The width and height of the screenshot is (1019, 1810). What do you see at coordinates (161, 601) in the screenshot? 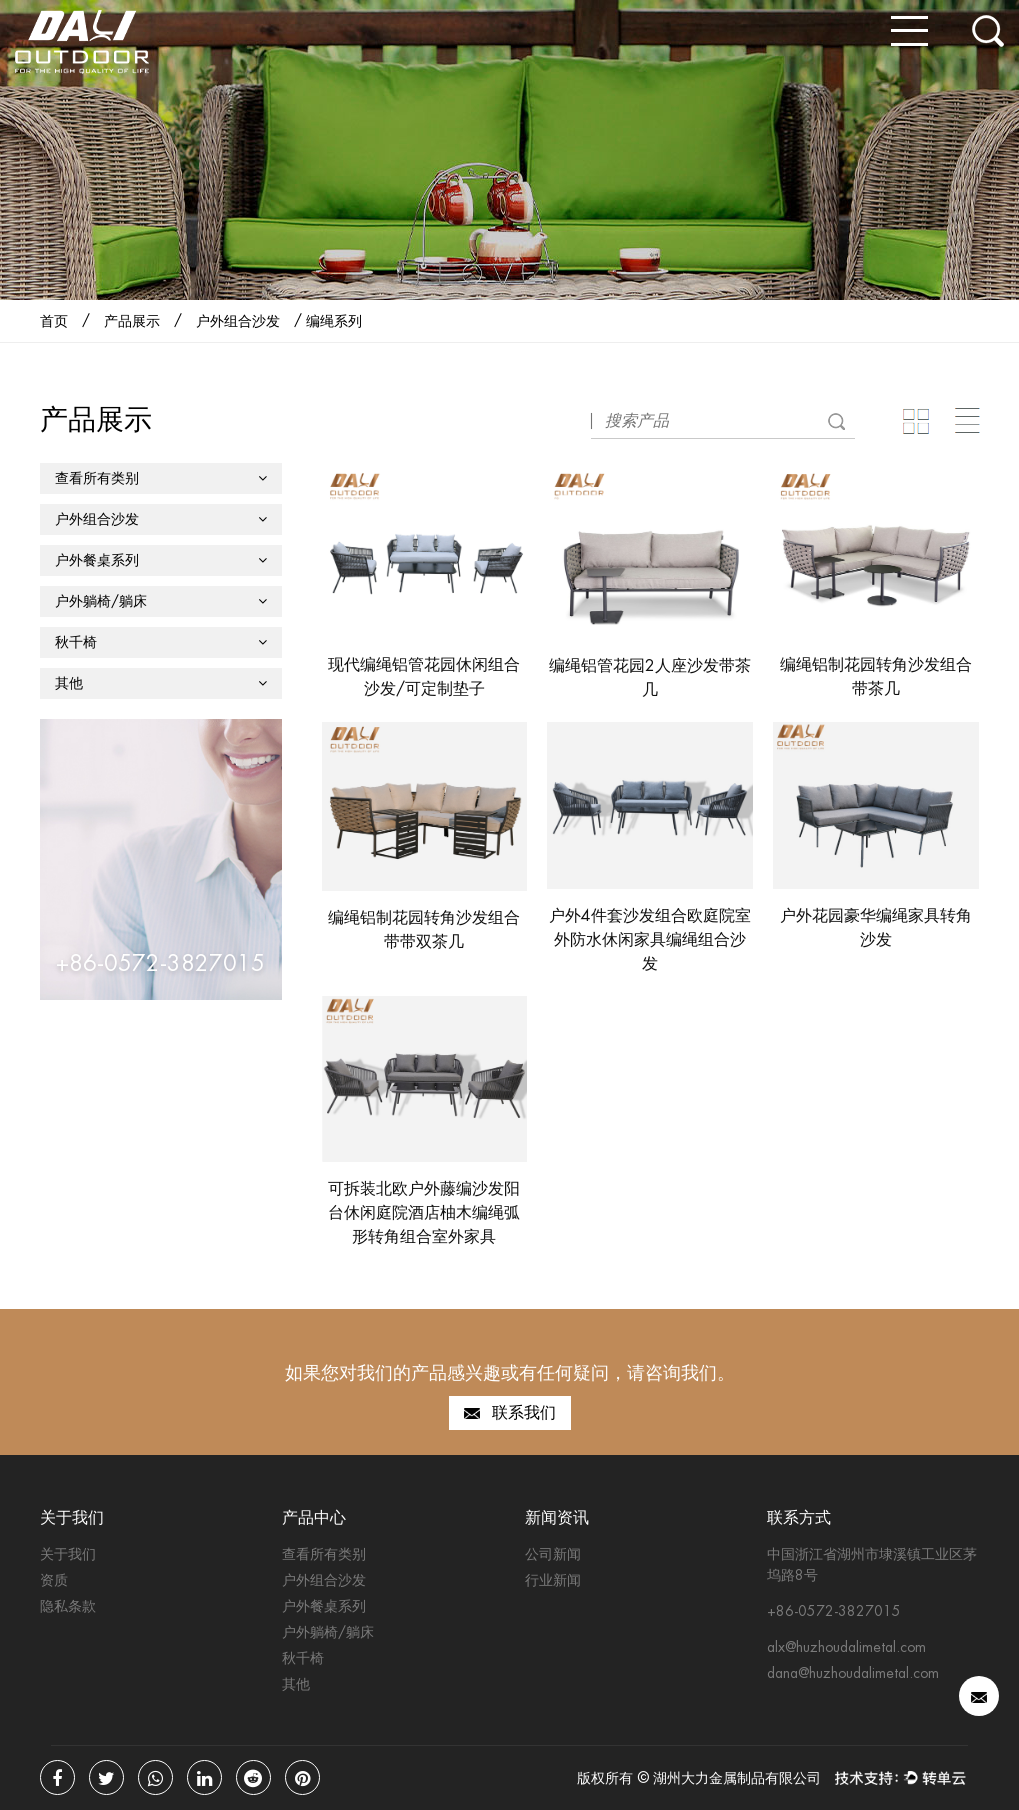
I see `户外躺椅/躺床` at bounding box center [161, 601].